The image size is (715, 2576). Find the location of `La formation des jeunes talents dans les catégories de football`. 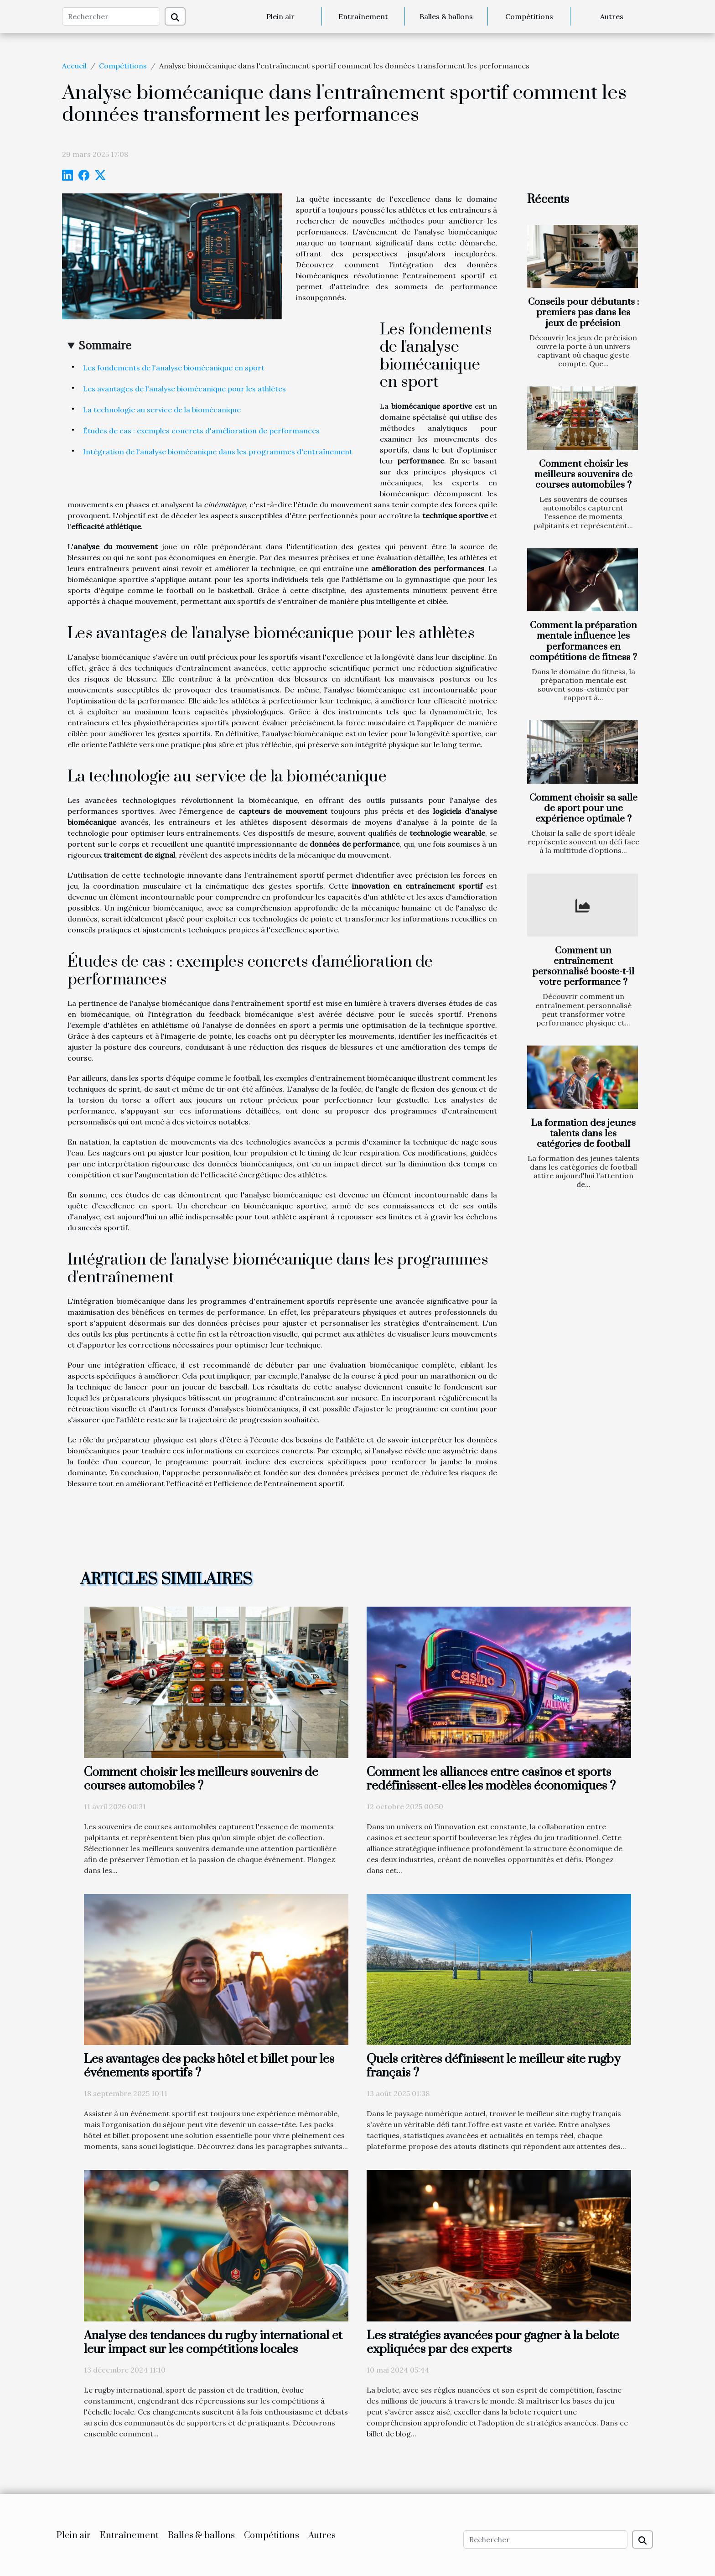

La formation des jeunes talents dans les catégories de football is located at coordinates (583, 1133).